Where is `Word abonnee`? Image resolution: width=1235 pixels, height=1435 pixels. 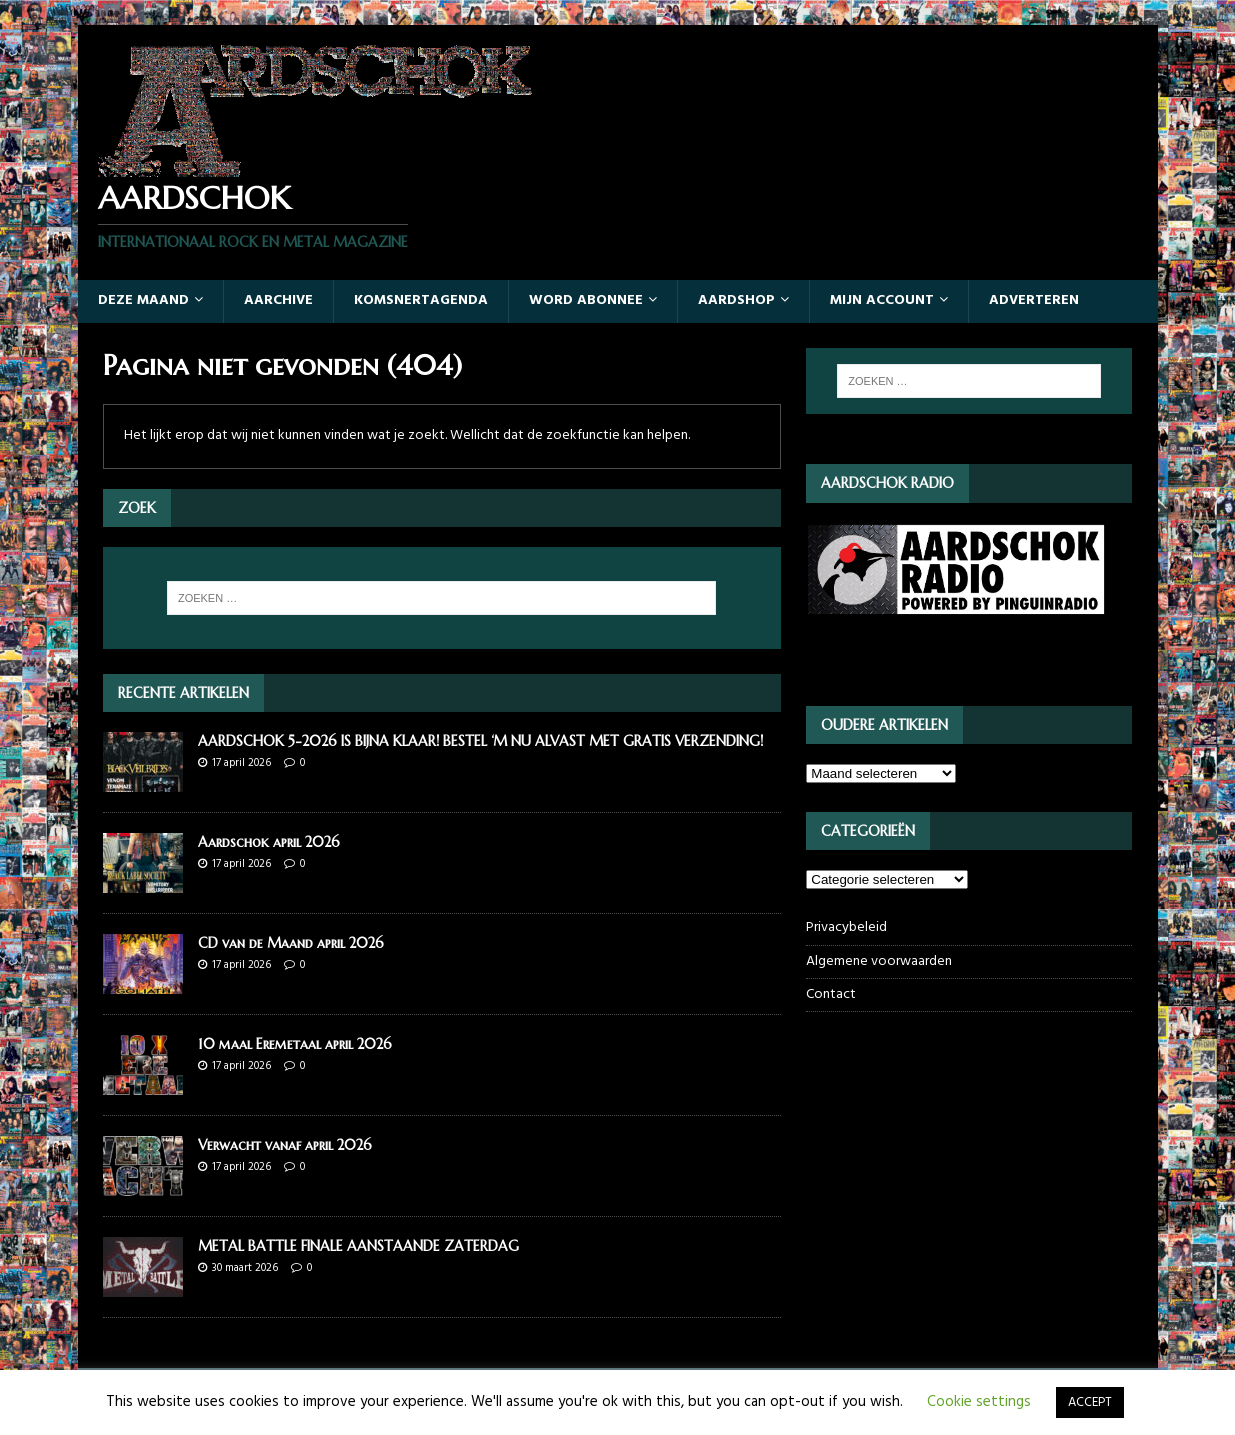 Word abonnee is located at coordinates (586, 300).